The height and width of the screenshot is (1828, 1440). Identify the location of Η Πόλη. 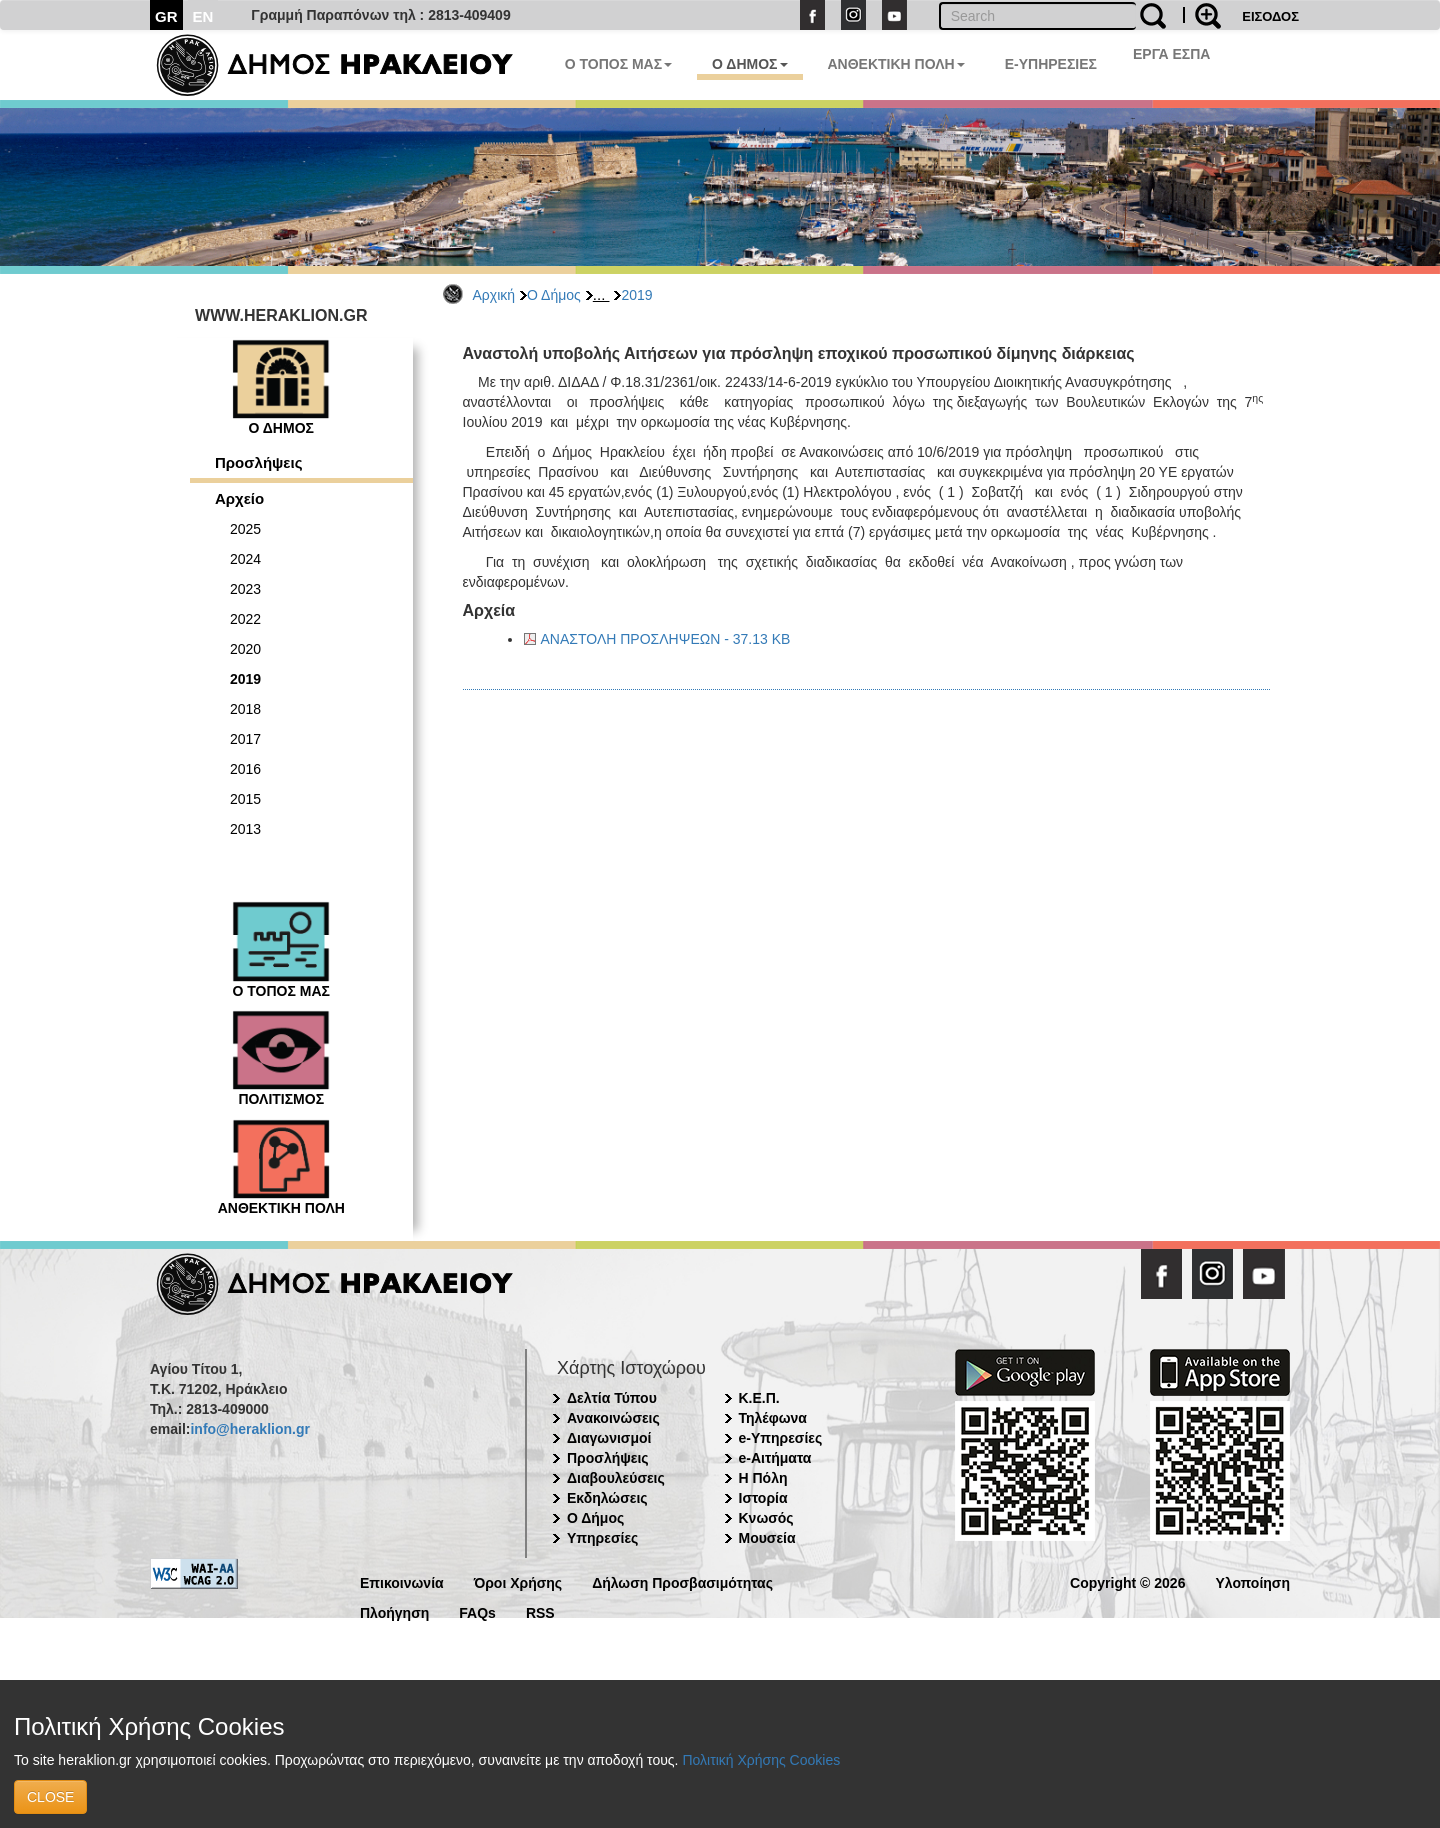
(763, 1478).